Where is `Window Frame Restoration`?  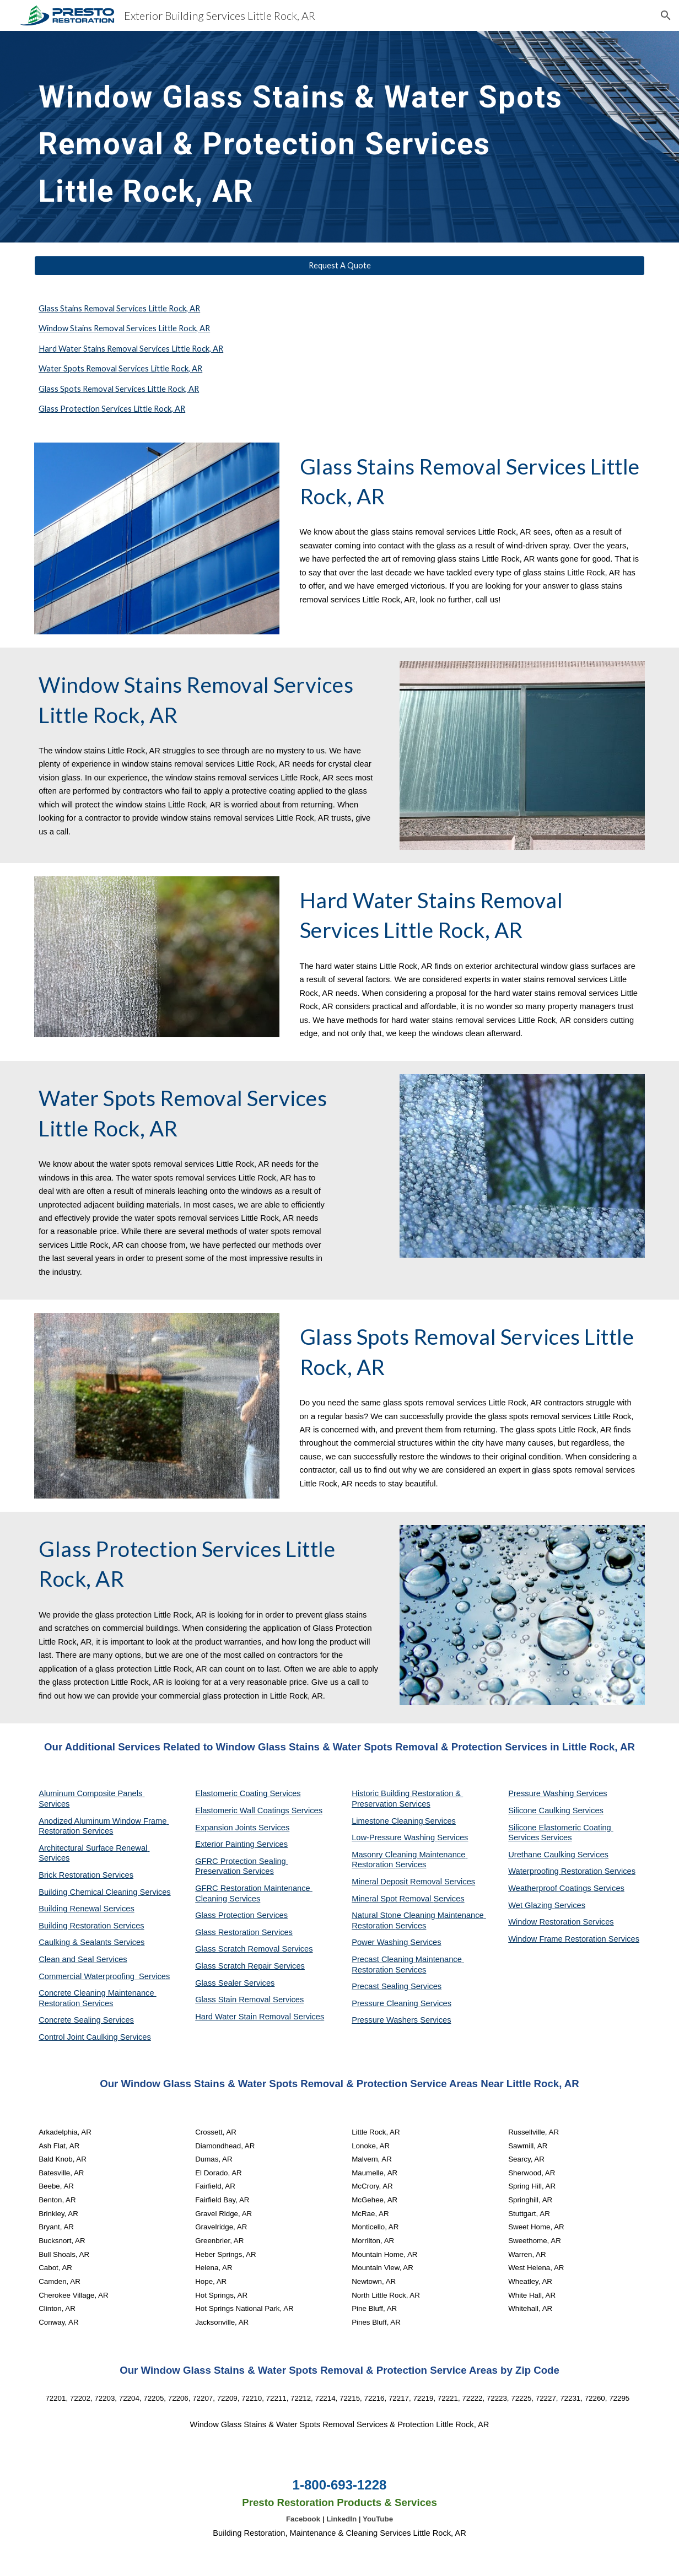 Window Frame Restoration is located at coordinates (558, 1938).